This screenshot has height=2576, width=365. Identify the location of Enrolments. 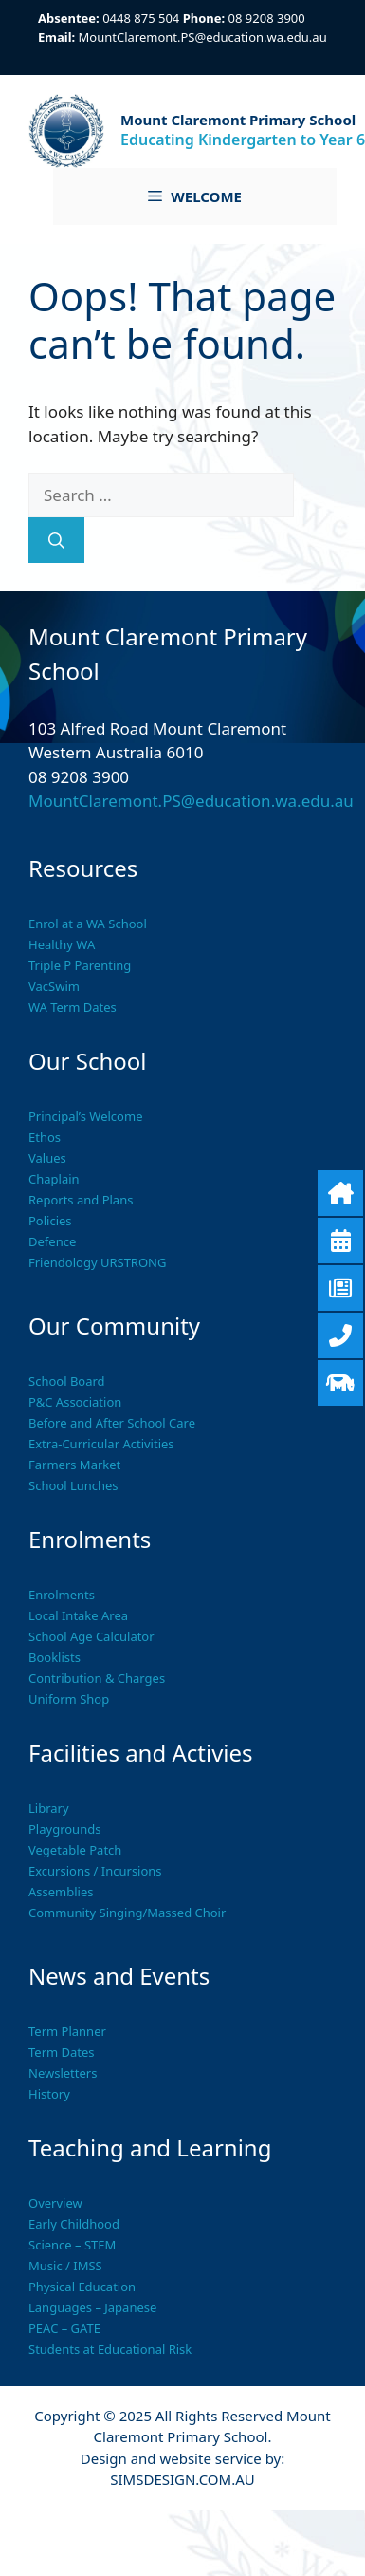
(61, 1594).